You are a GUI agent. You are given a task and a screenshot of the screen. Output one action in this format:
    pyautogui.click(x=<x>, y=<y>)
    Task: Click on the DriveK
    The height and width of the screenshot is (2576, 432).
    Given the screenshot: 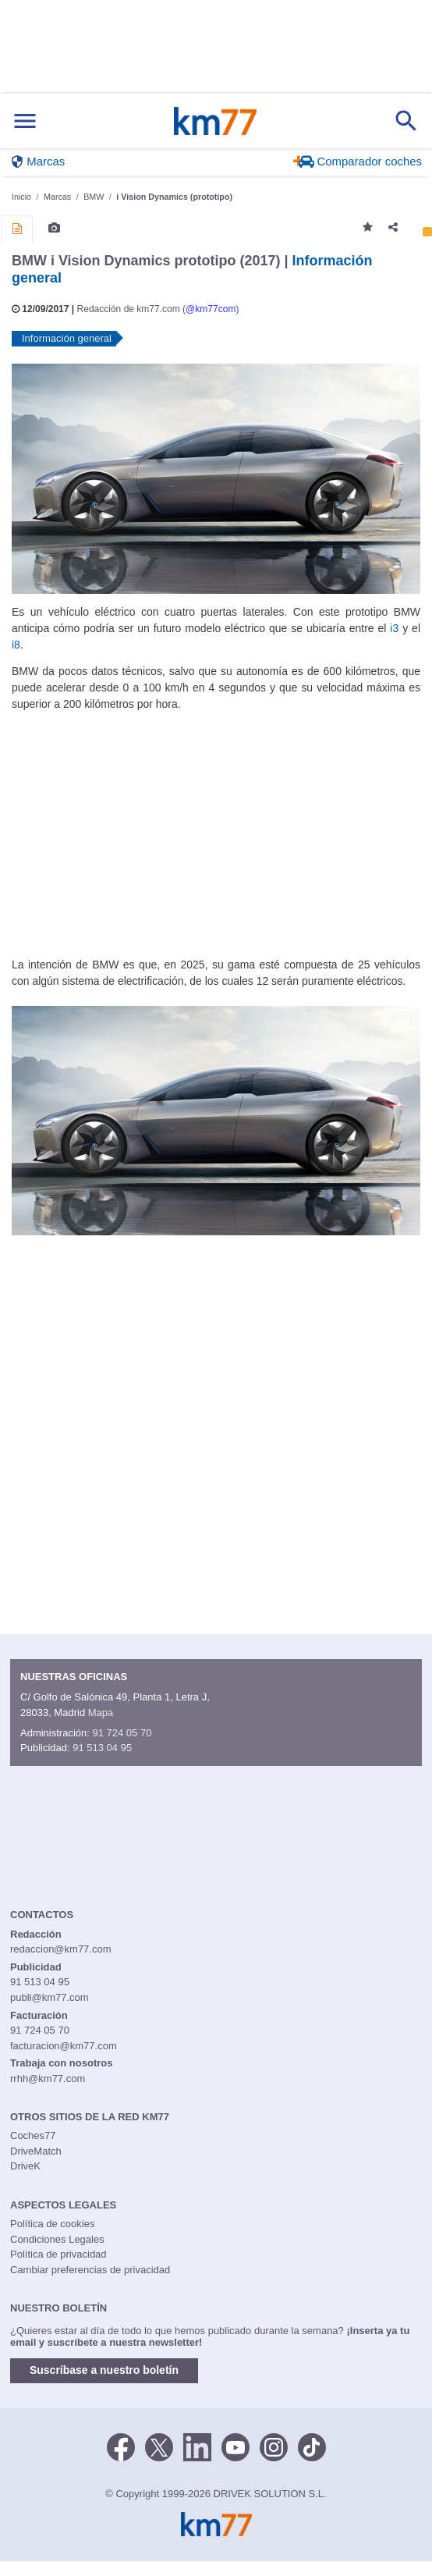 What is the action you would take?
    pyautogui.click(x=25, y=2166)
    